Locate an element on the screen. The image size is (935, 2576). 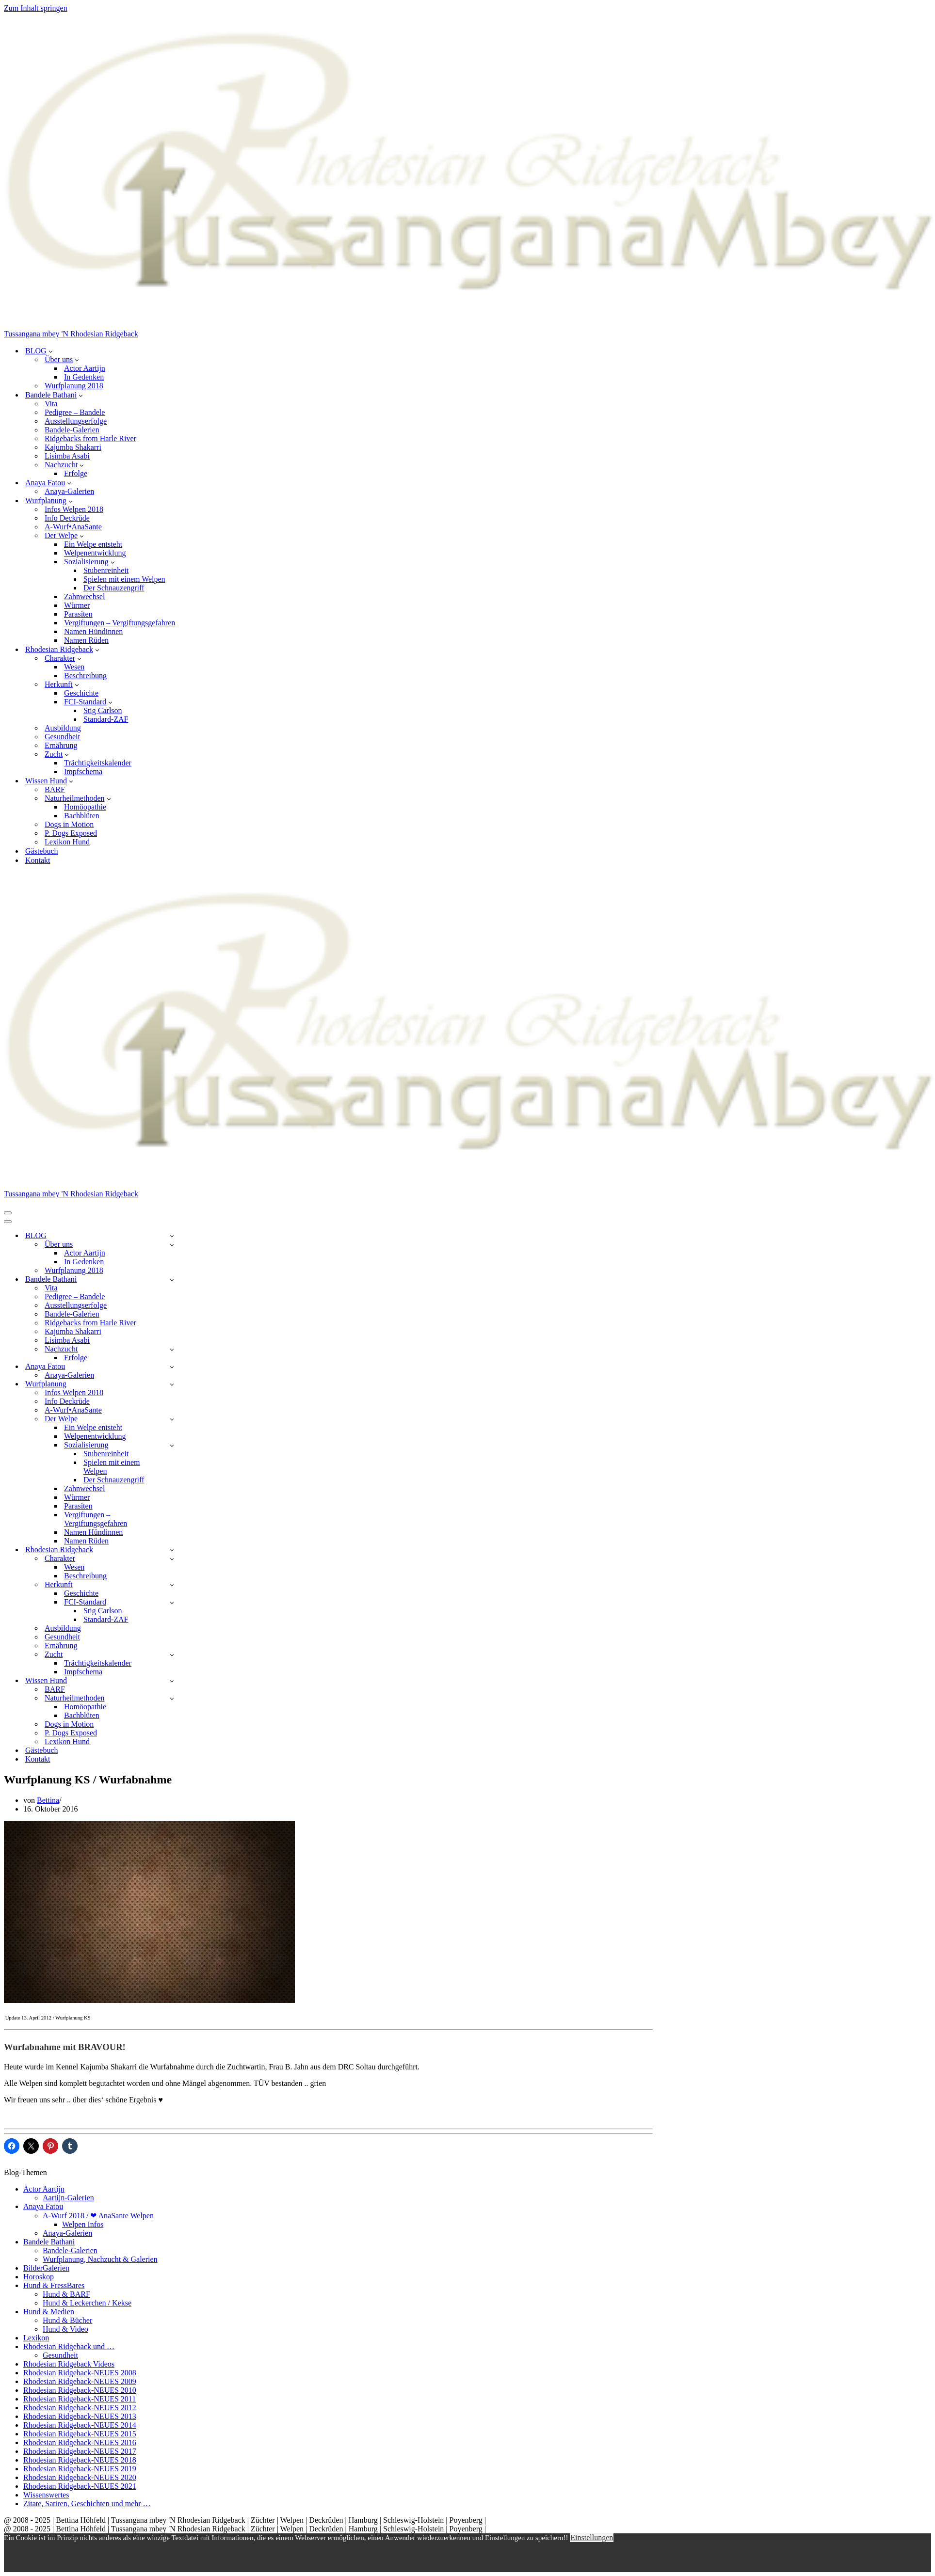
[Umschalten Wissen Hund] is located at coordinates (172, 1681).